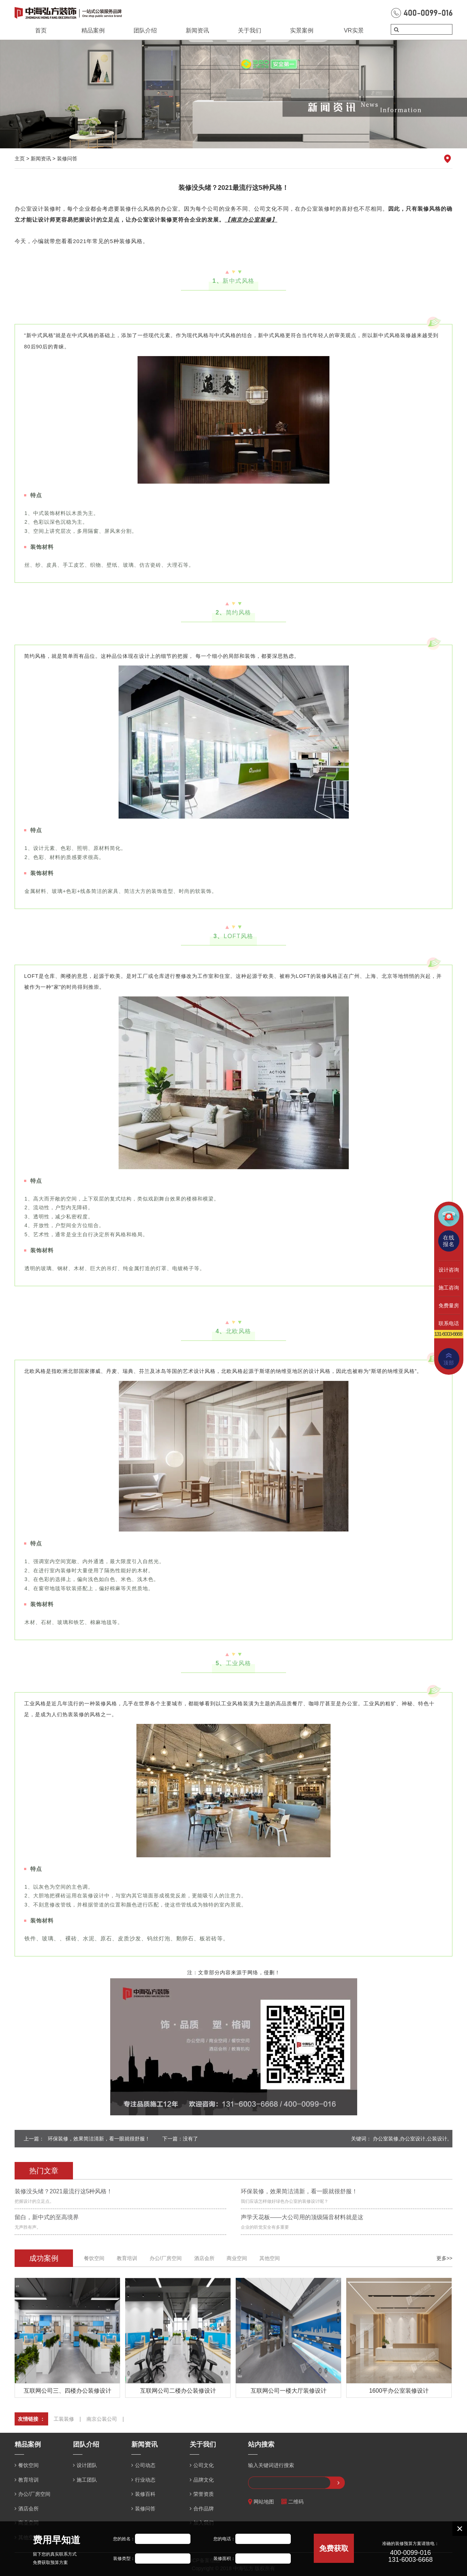  What do you see at coordinates (93, 30) in the screenshot?
I see `精品案例` at bounding box center [93, 30].